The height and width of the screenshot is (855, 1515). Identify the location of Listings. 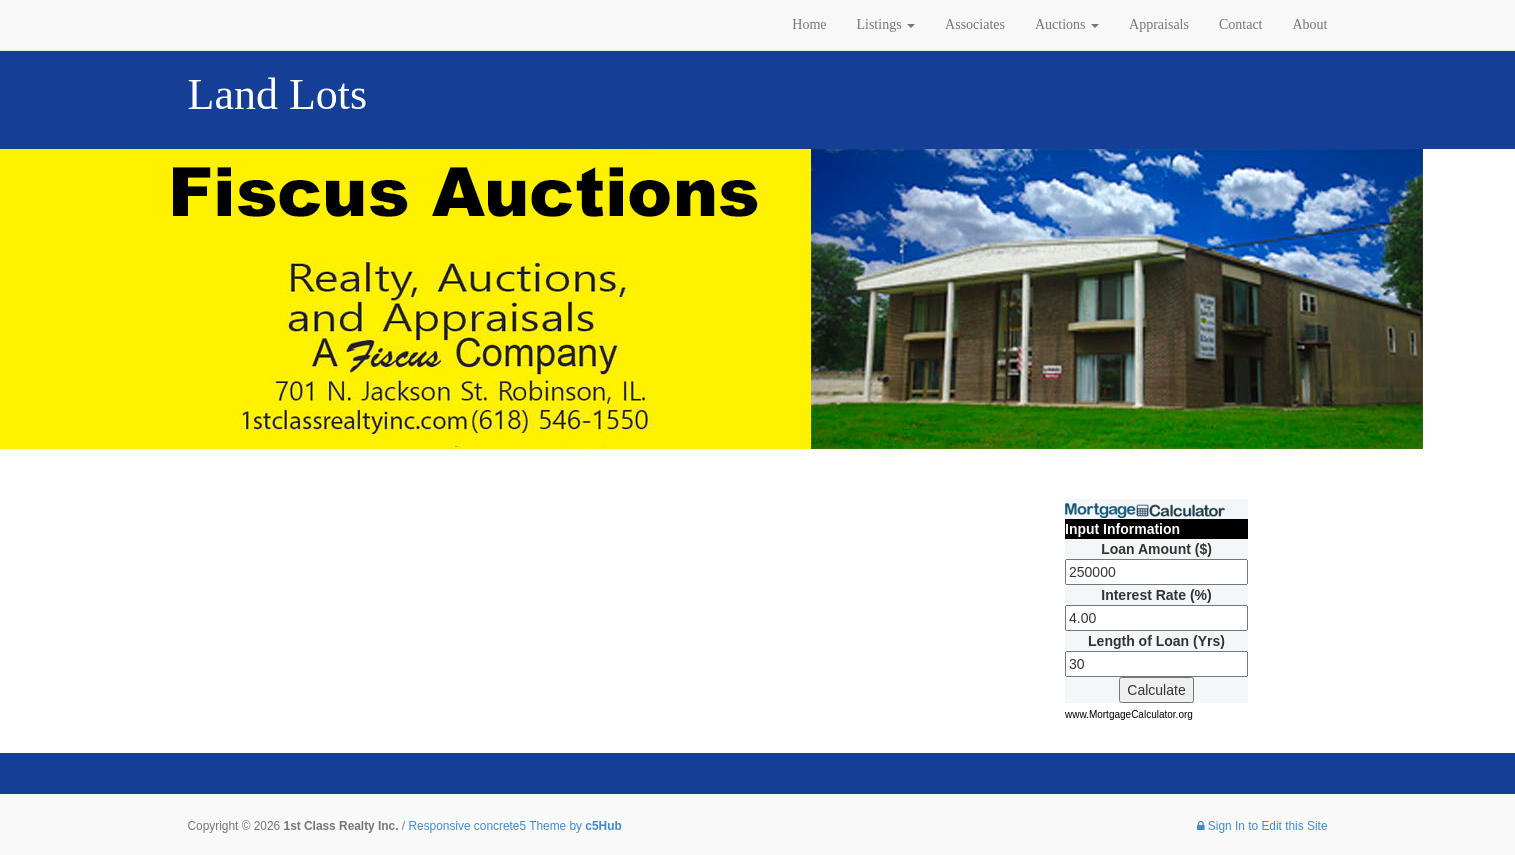
(885, 24).